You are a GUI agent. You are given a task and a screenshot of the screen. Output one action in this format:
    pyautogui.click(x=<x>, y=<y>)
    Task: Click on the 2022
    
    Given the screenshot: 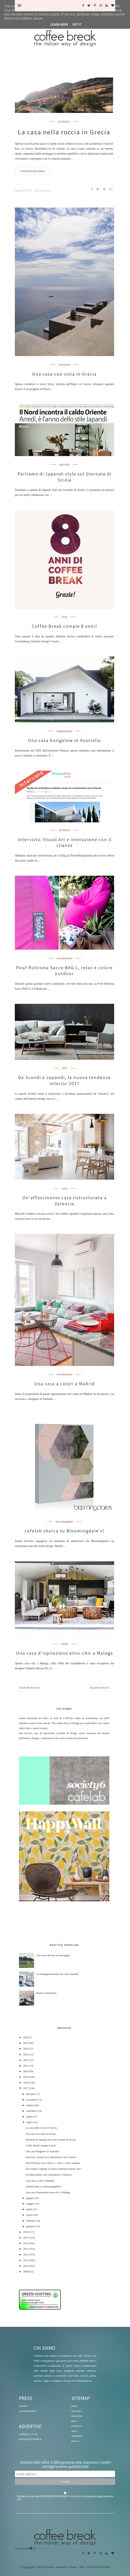 What is the action you would take?
    pyautogui.click(x=25, y=2060)
    